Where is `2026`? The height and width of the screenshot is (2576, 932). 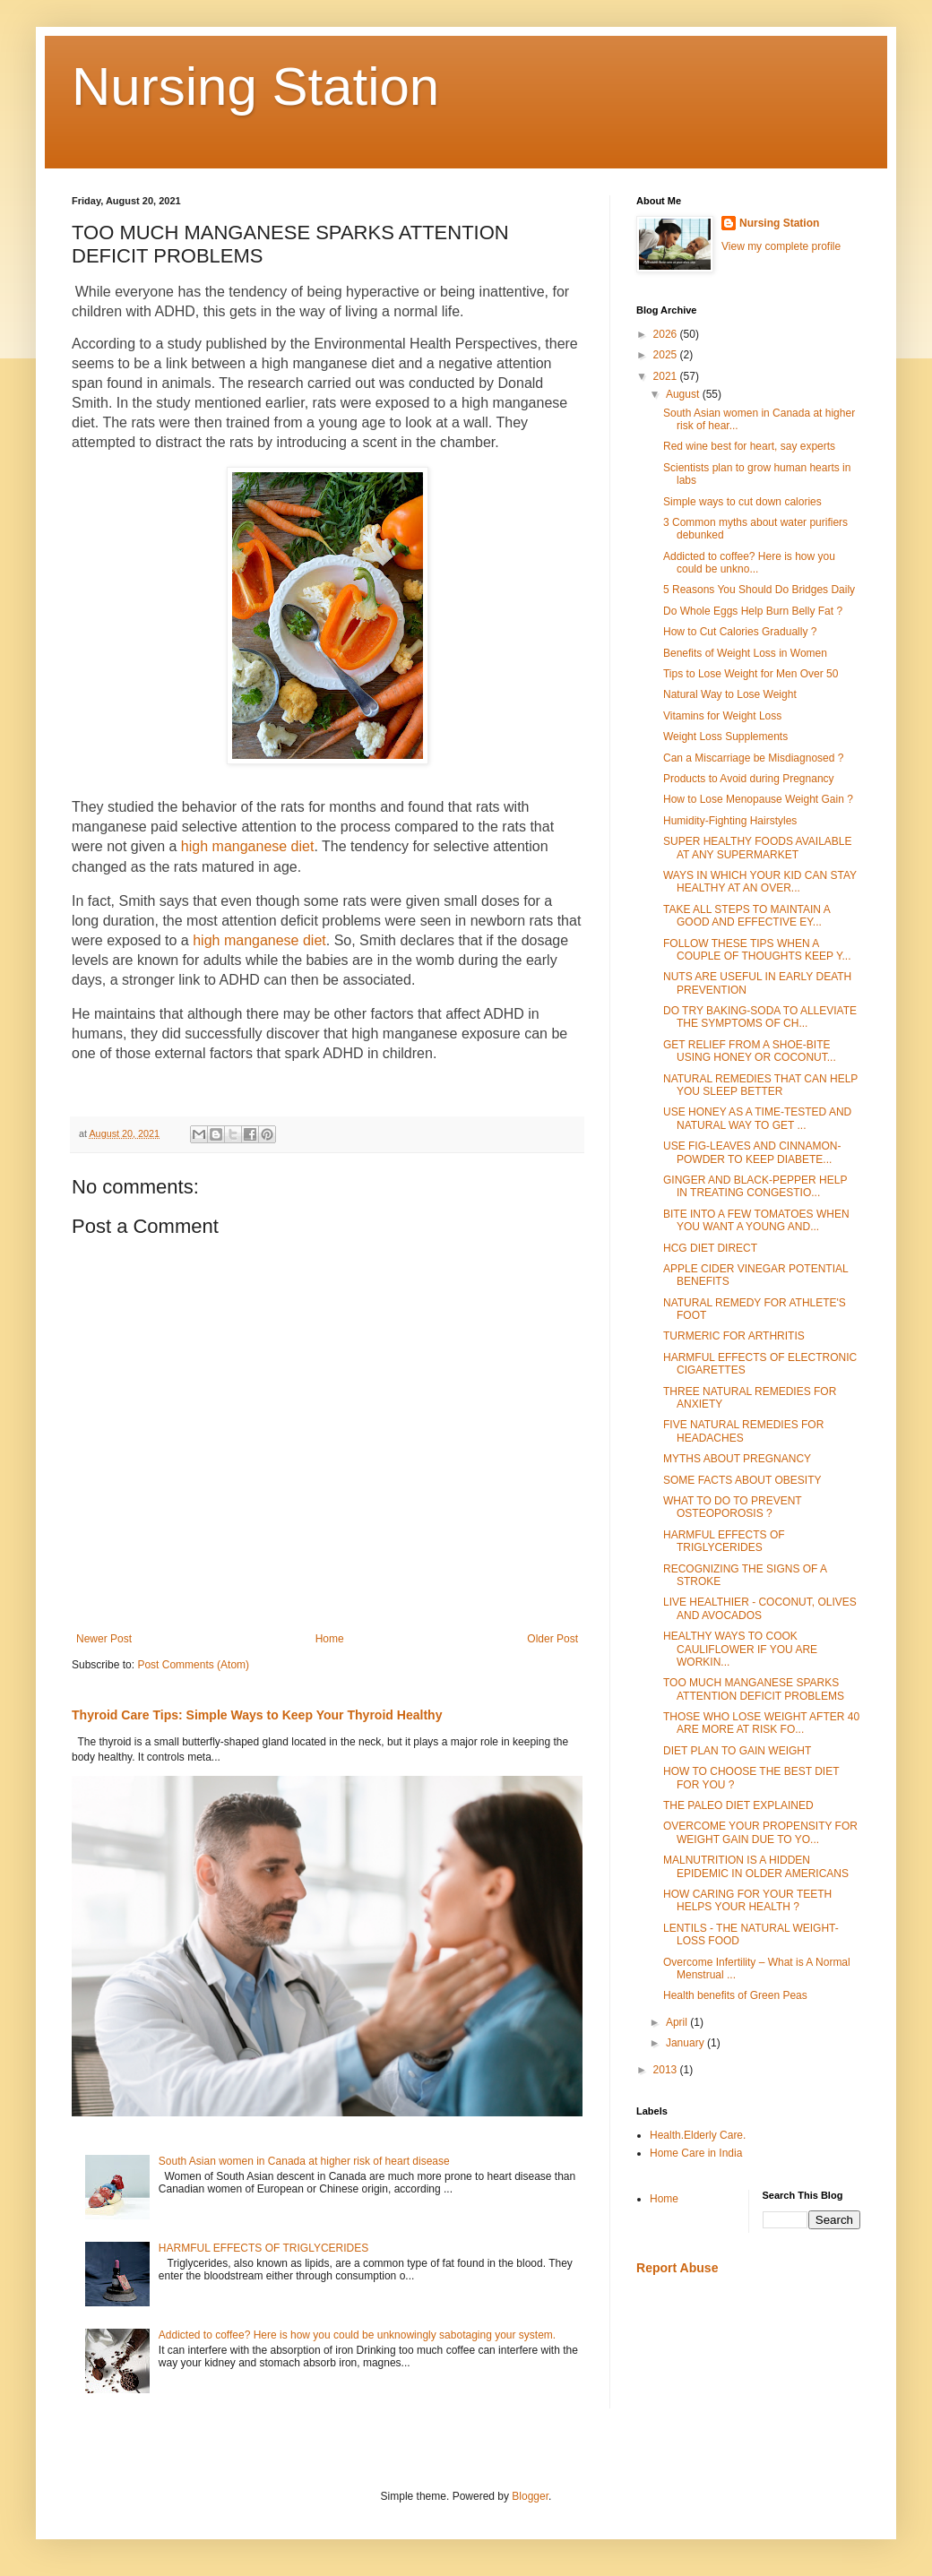
2026 is located at coordinates (666, 334).